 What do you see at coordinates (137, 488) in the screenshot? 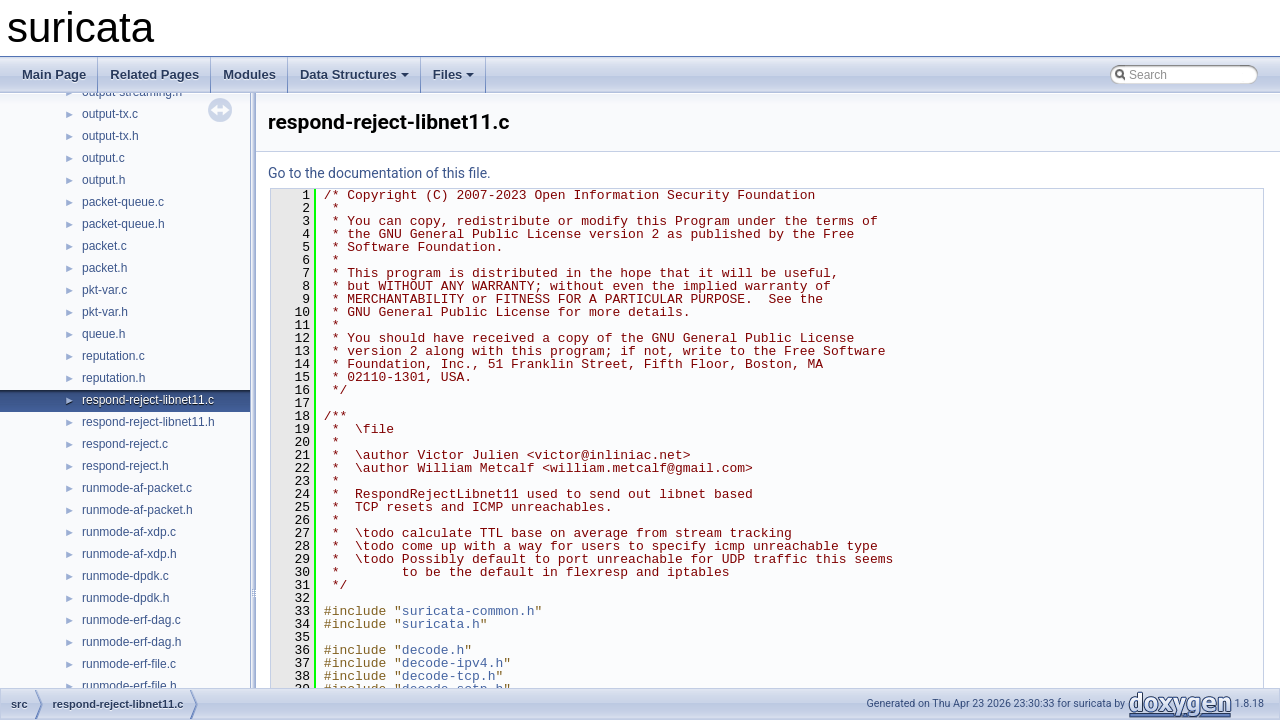
I see `runmode-af-packet.c` at bounding box center [137, 488].